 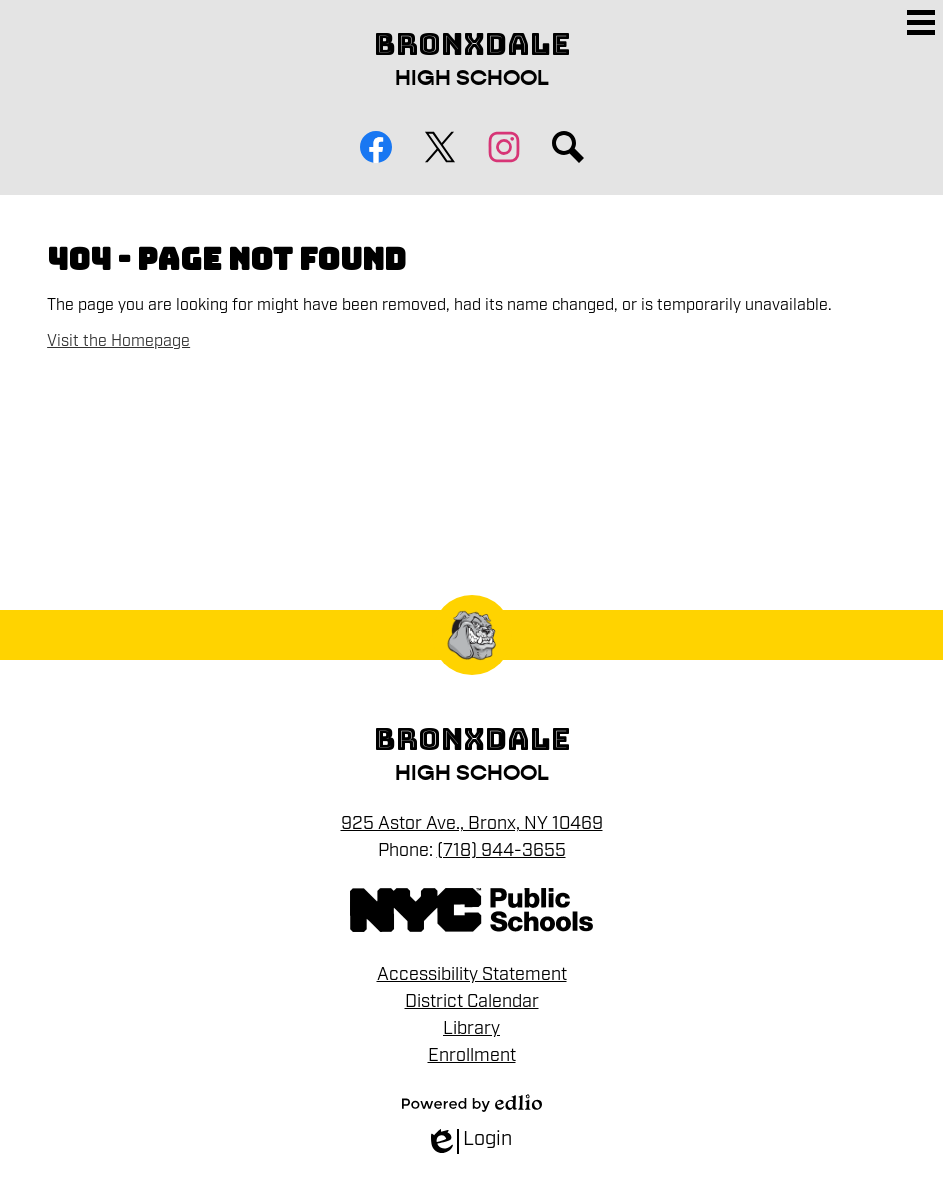 What do you see at coordinates (501, 850) in the screenshot?
I see `(718) 944-3655` at bounding box center [501, 850].